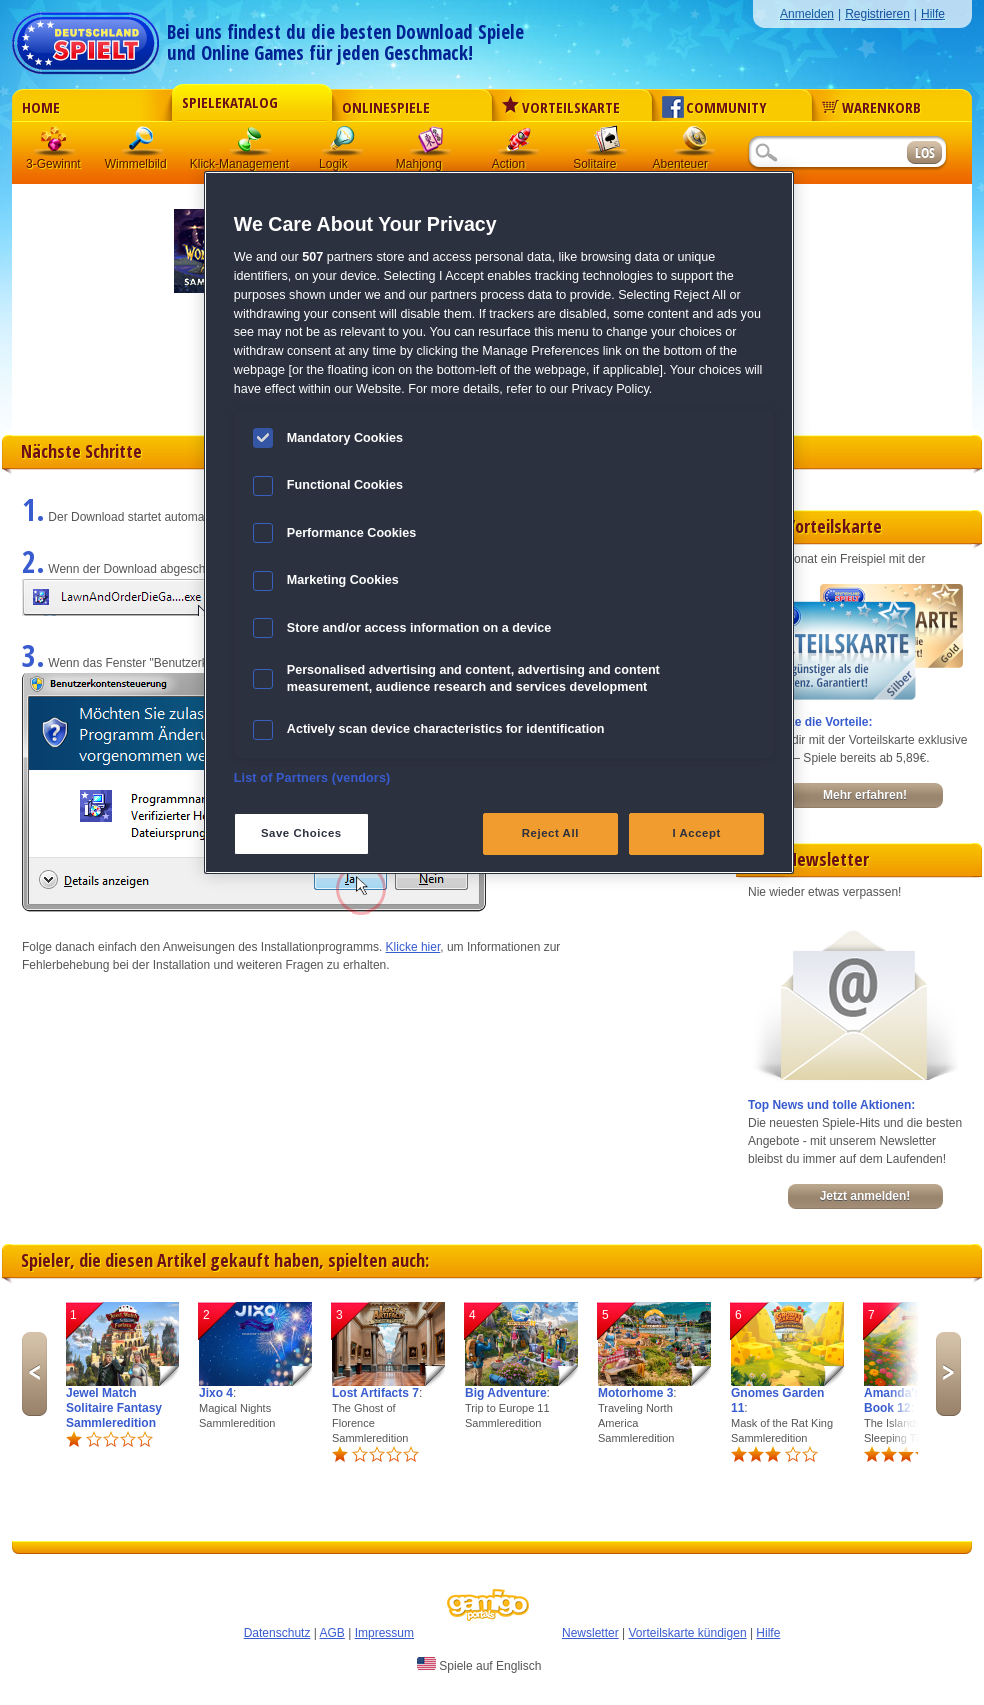  What do you see at coordinates (519, 144) in the screenshot?
I see `Action` at bounding box center [519, 144].